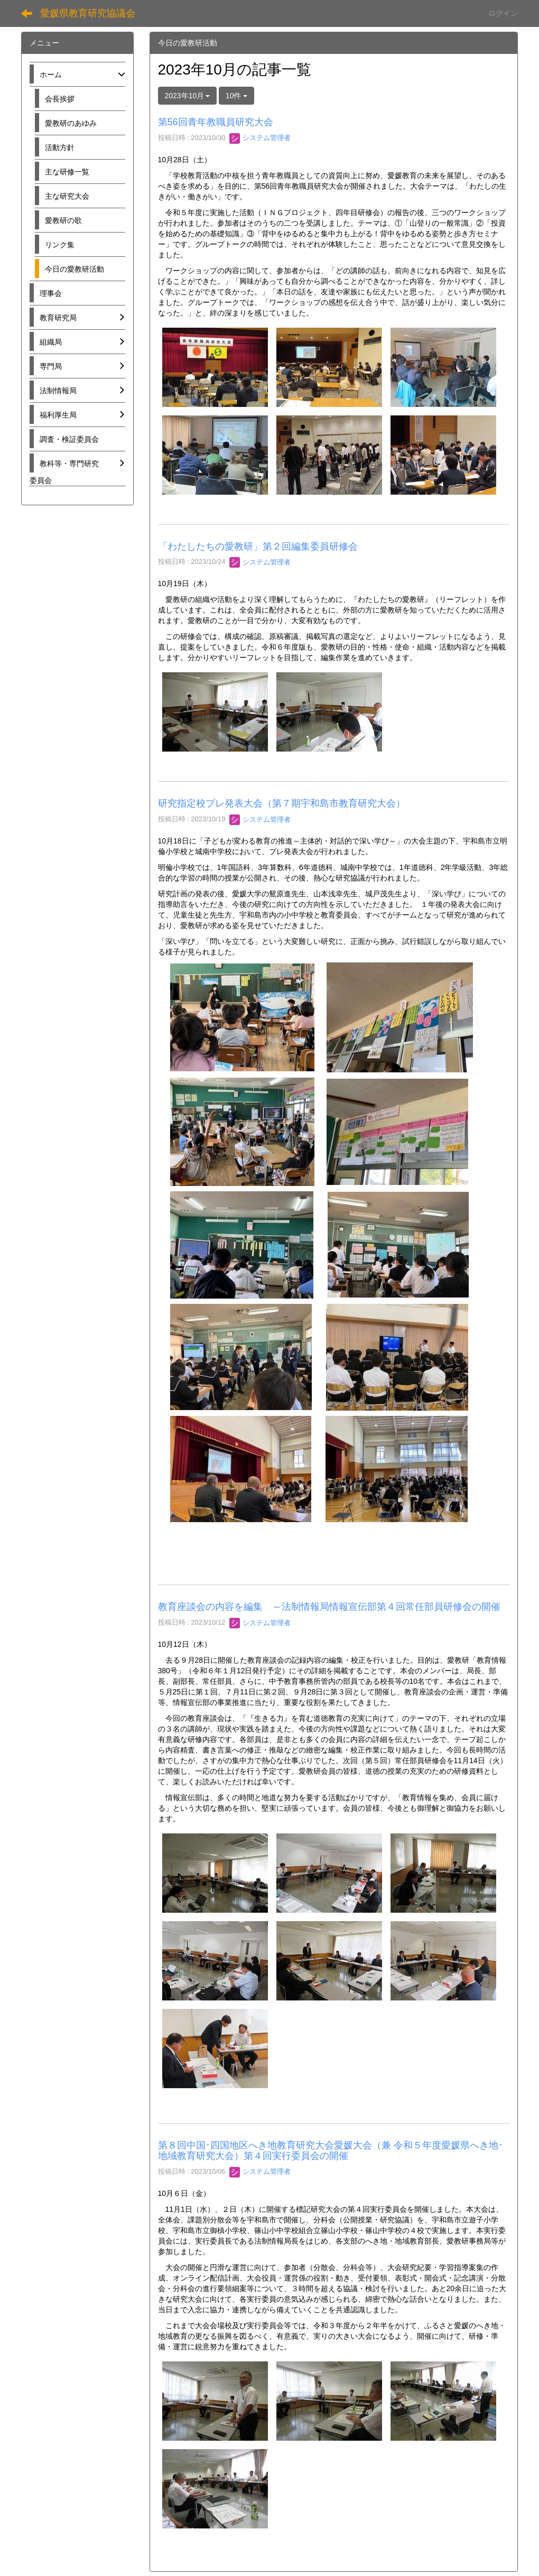 The height and width of the screenshot is (2576, 539). Describe the element at coordinates (236, 95) in the screenshot. I see `10件` at that location.